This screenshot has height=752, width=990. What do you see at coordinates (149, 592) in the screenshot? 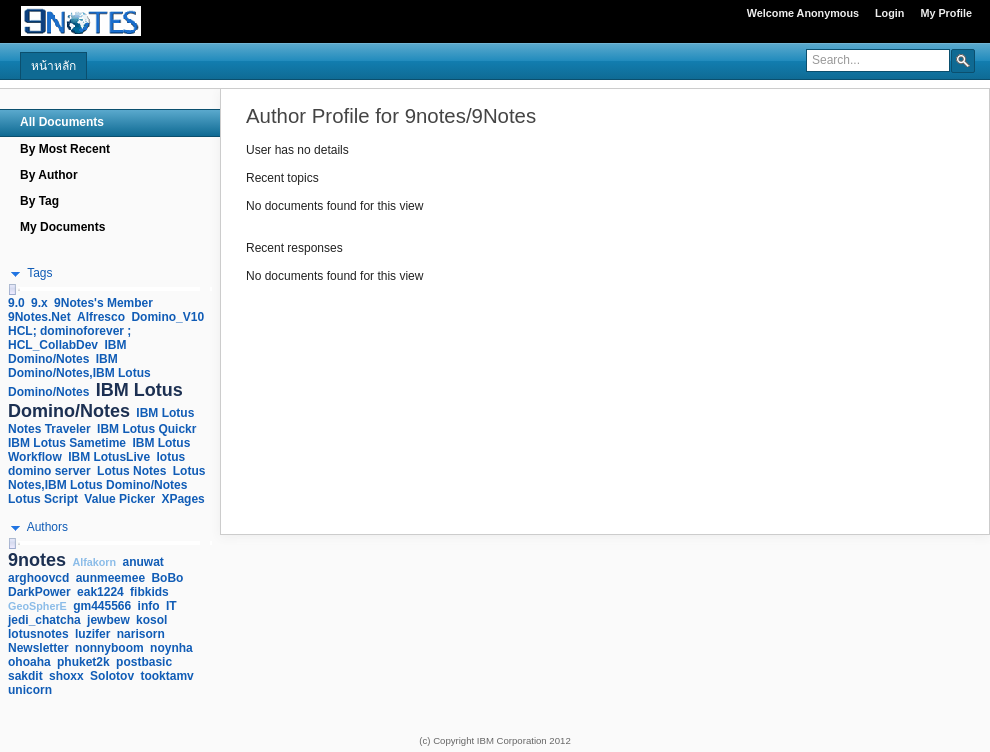
I see `fibkids [link]` at bounding box center [149, 592].